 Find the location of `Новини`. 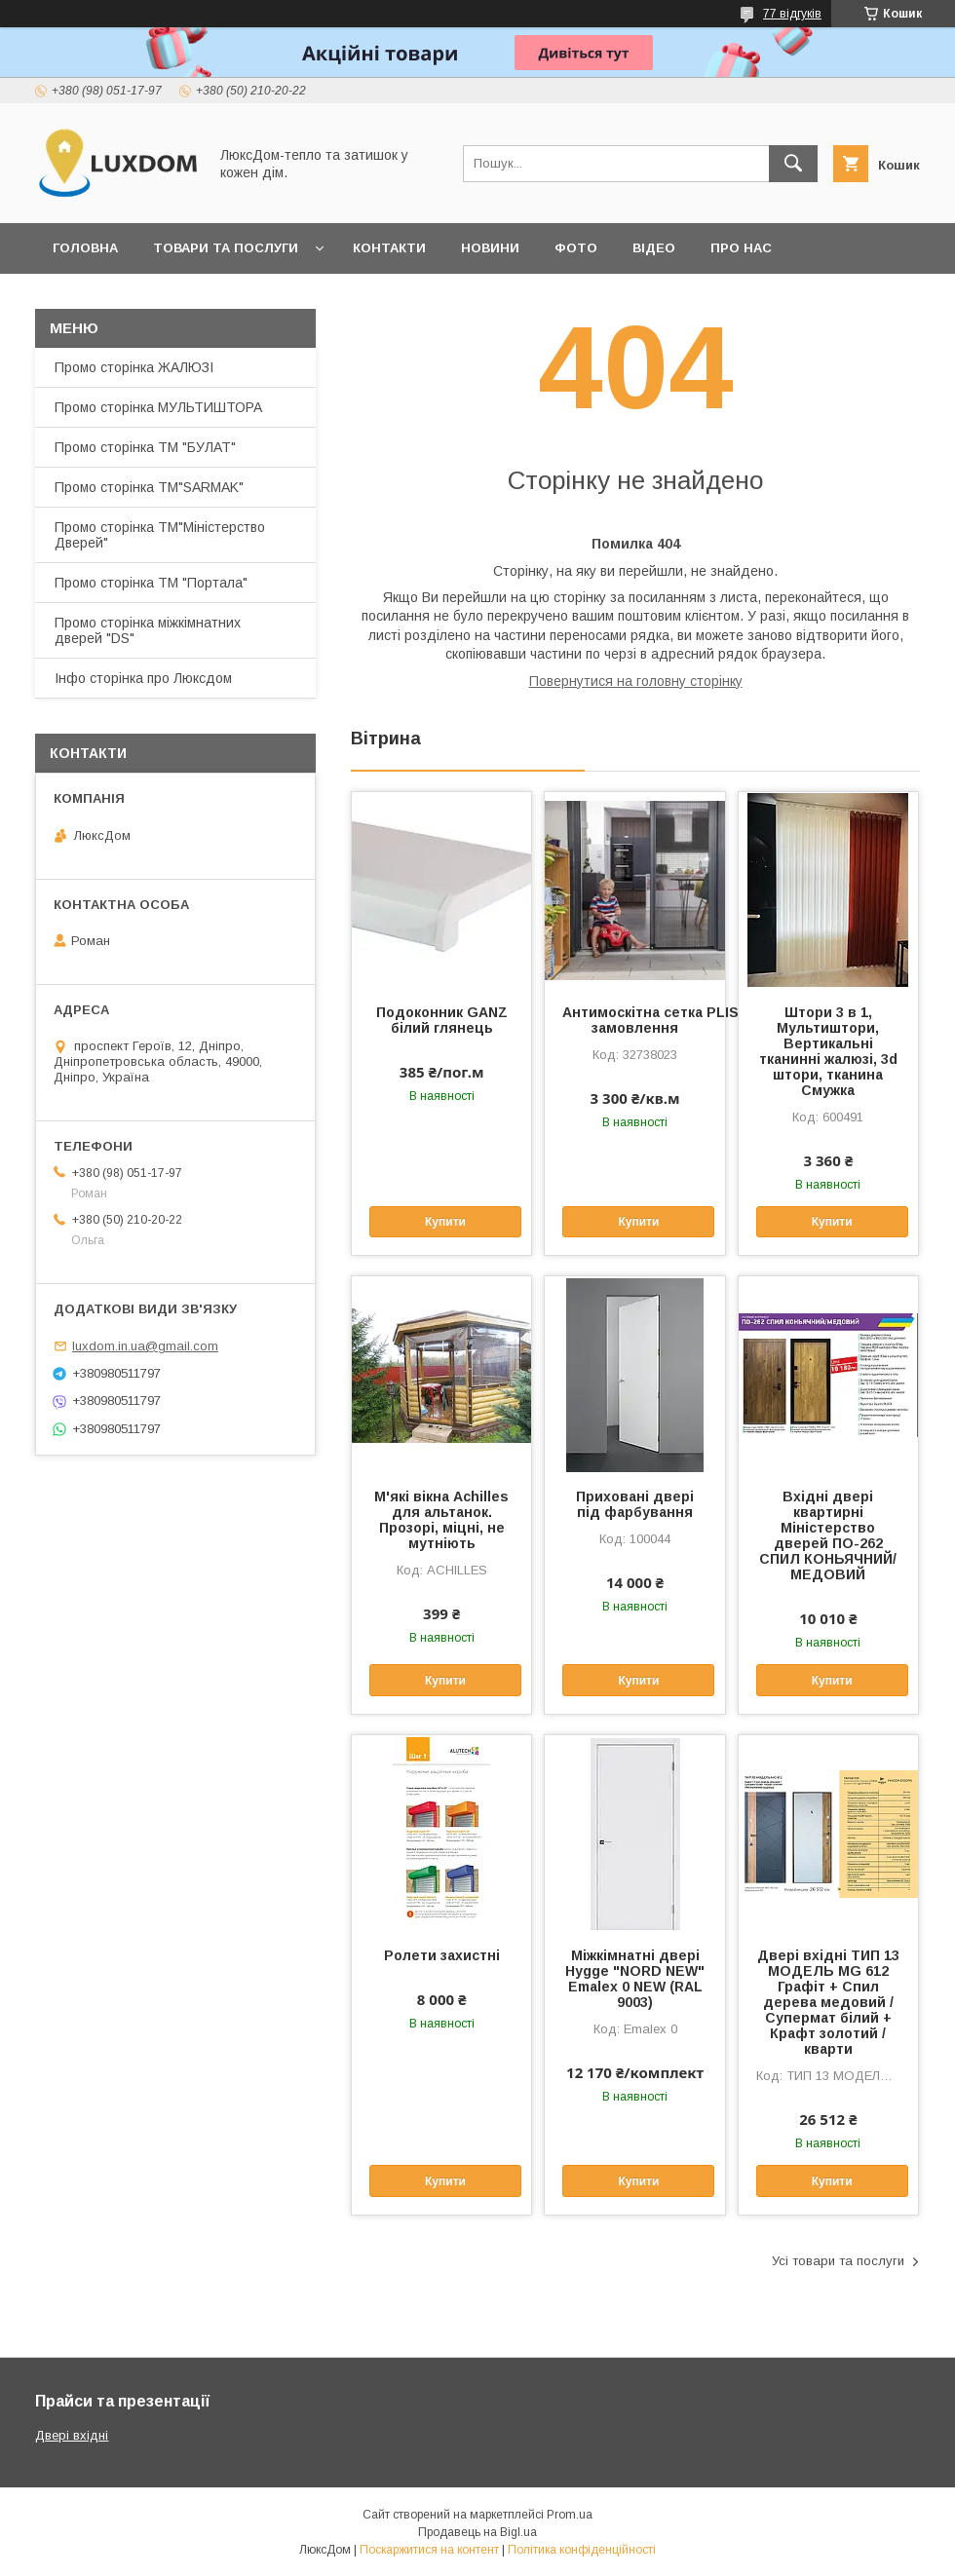

Новини is located at coordinates (490, 248).